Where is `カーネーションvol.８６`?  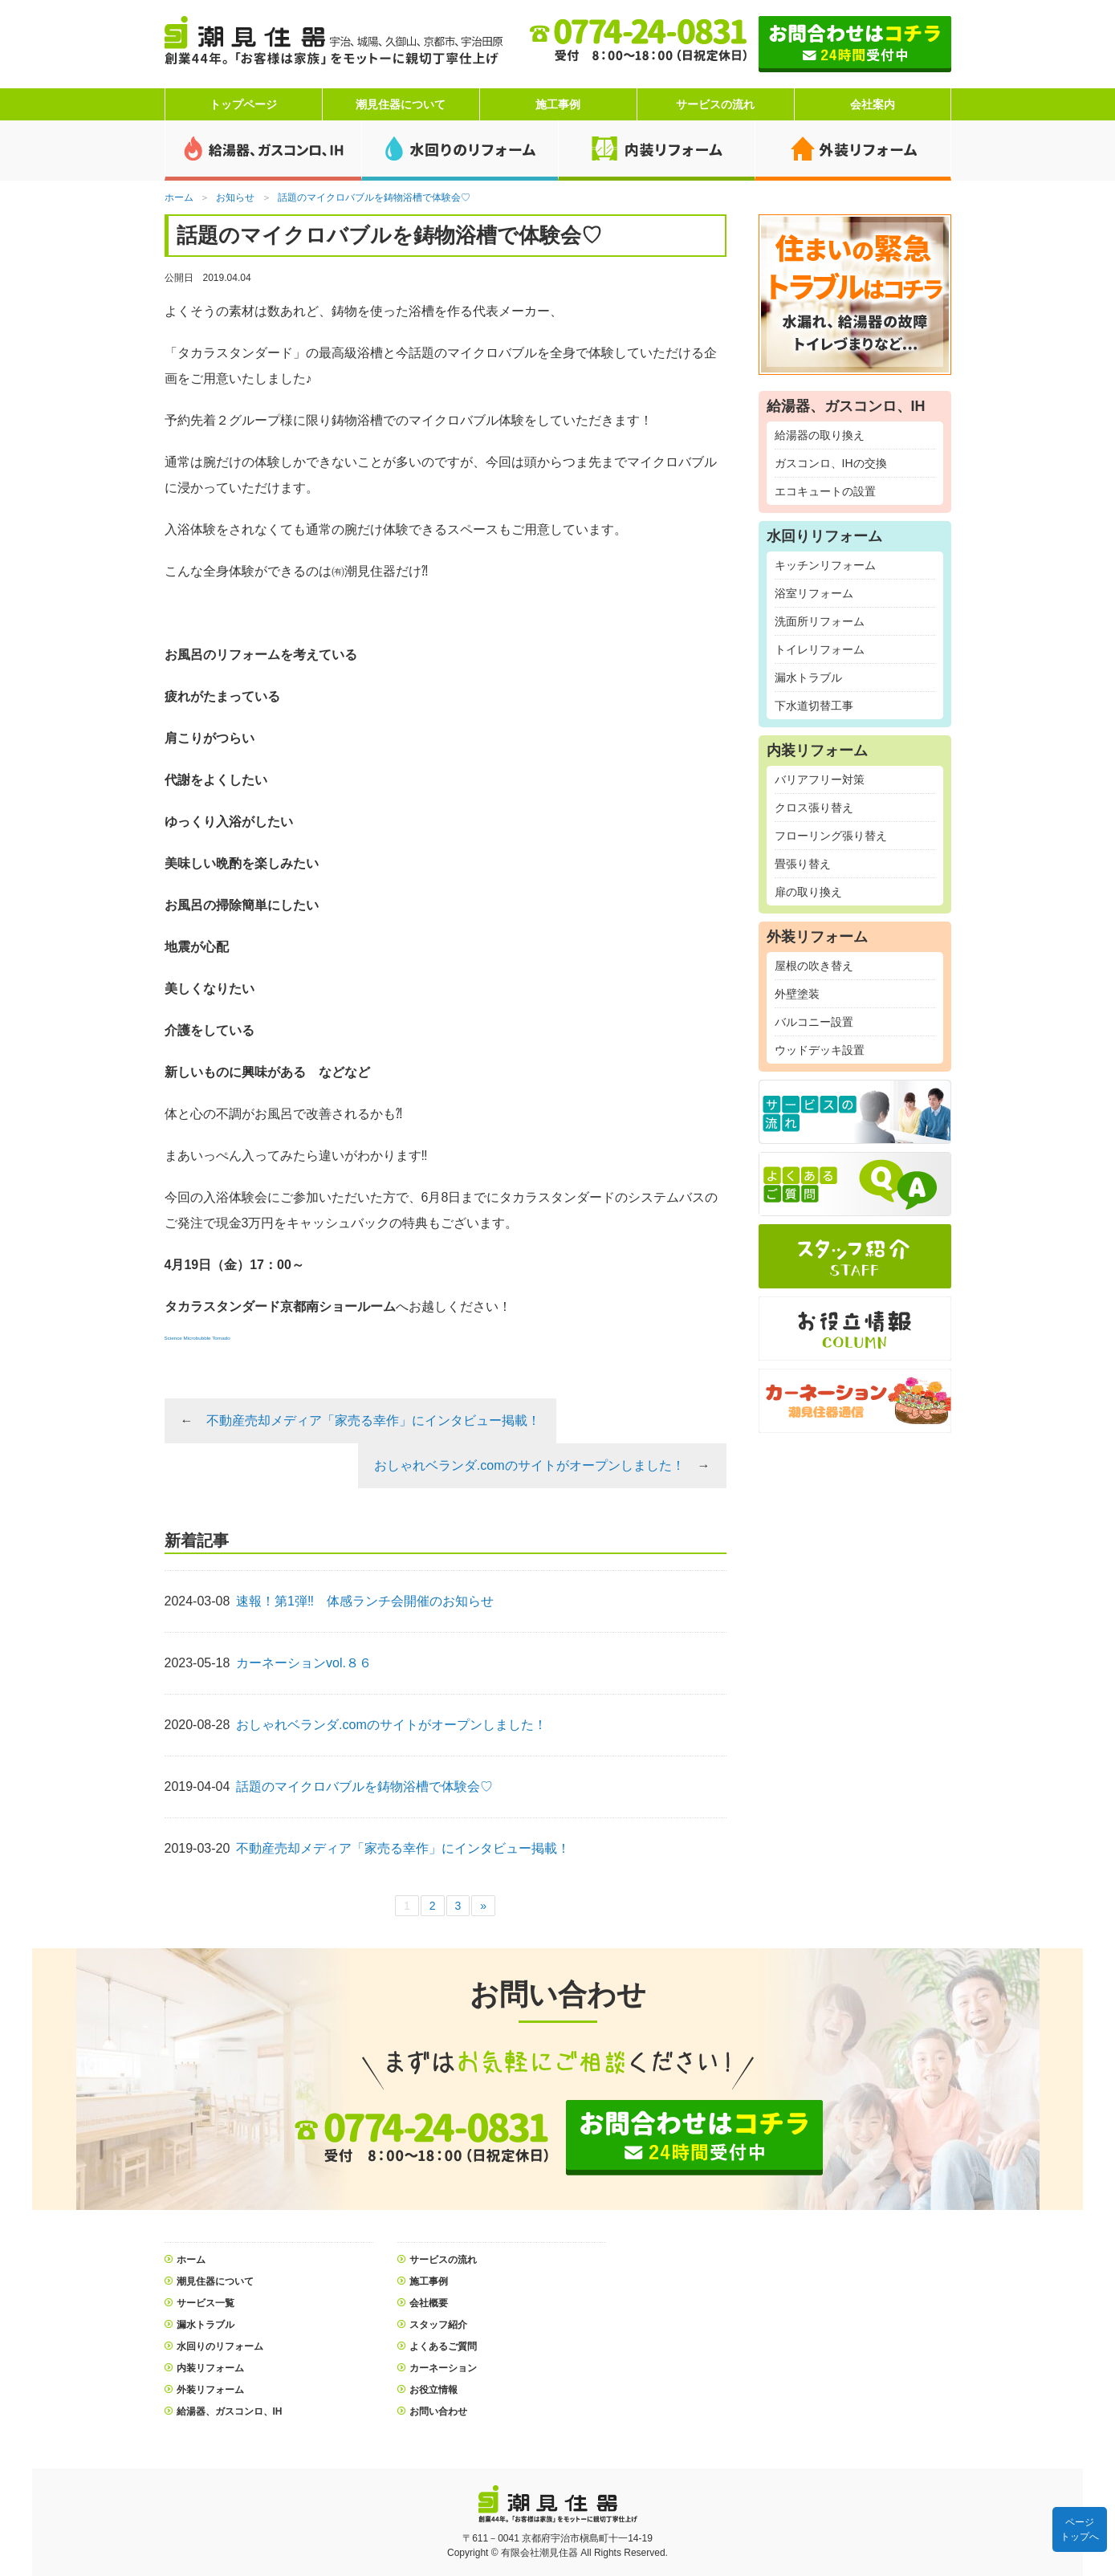 カーネーションvol.８６ is located at coordinates (304, 1663).